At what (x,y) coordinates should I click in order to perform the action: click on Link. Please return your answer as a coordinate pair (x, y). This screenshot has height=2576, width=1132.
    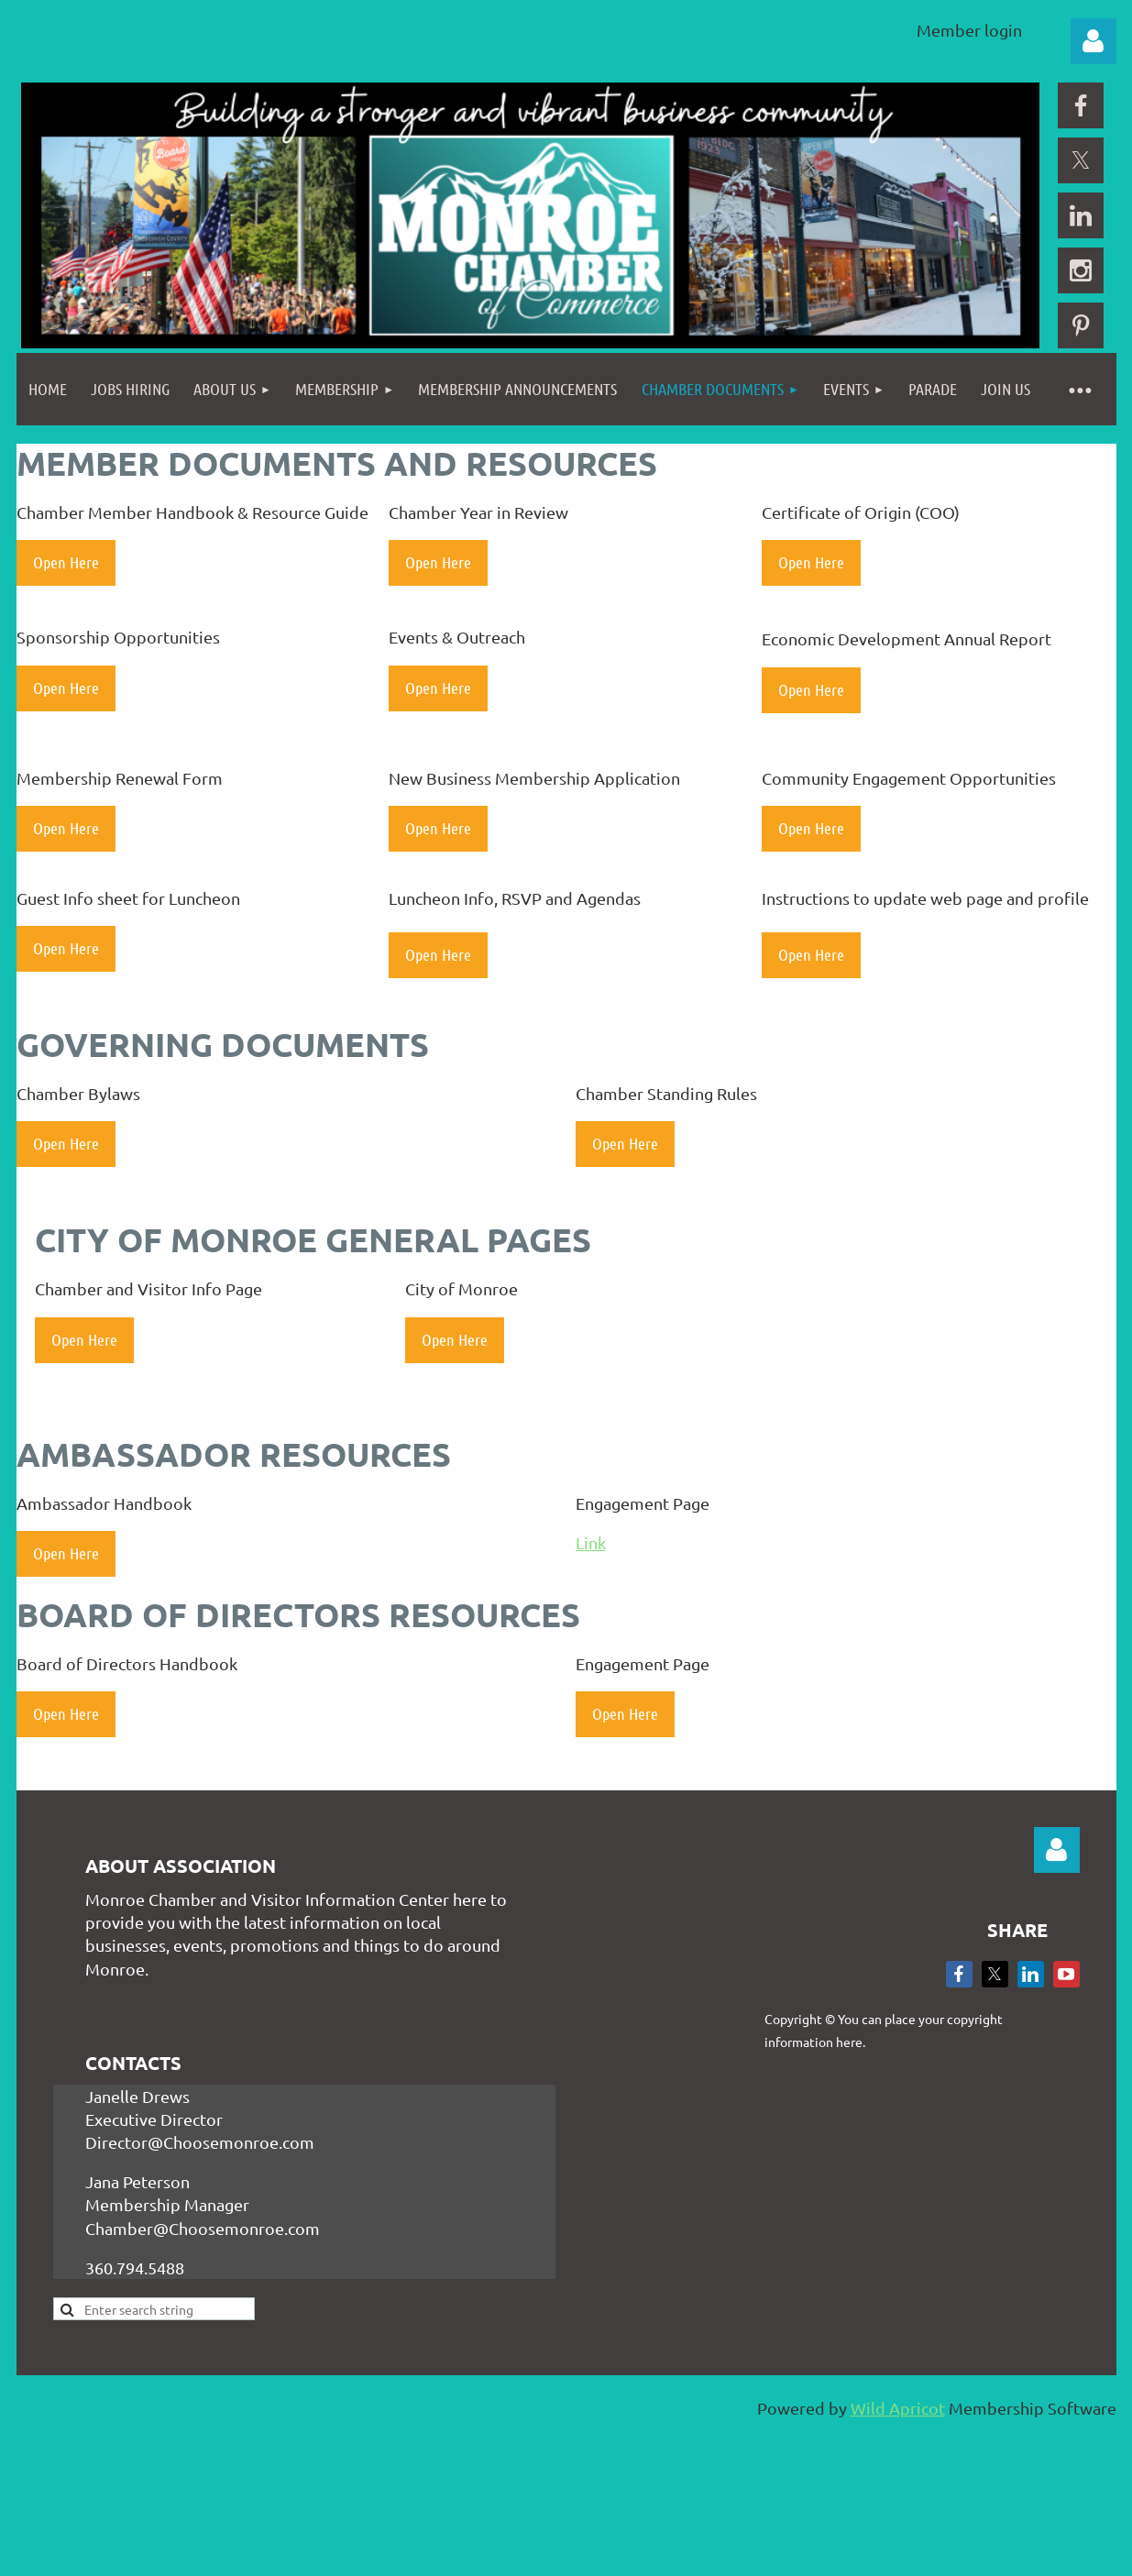
    Looking at the image, I should click on (591, 1542).